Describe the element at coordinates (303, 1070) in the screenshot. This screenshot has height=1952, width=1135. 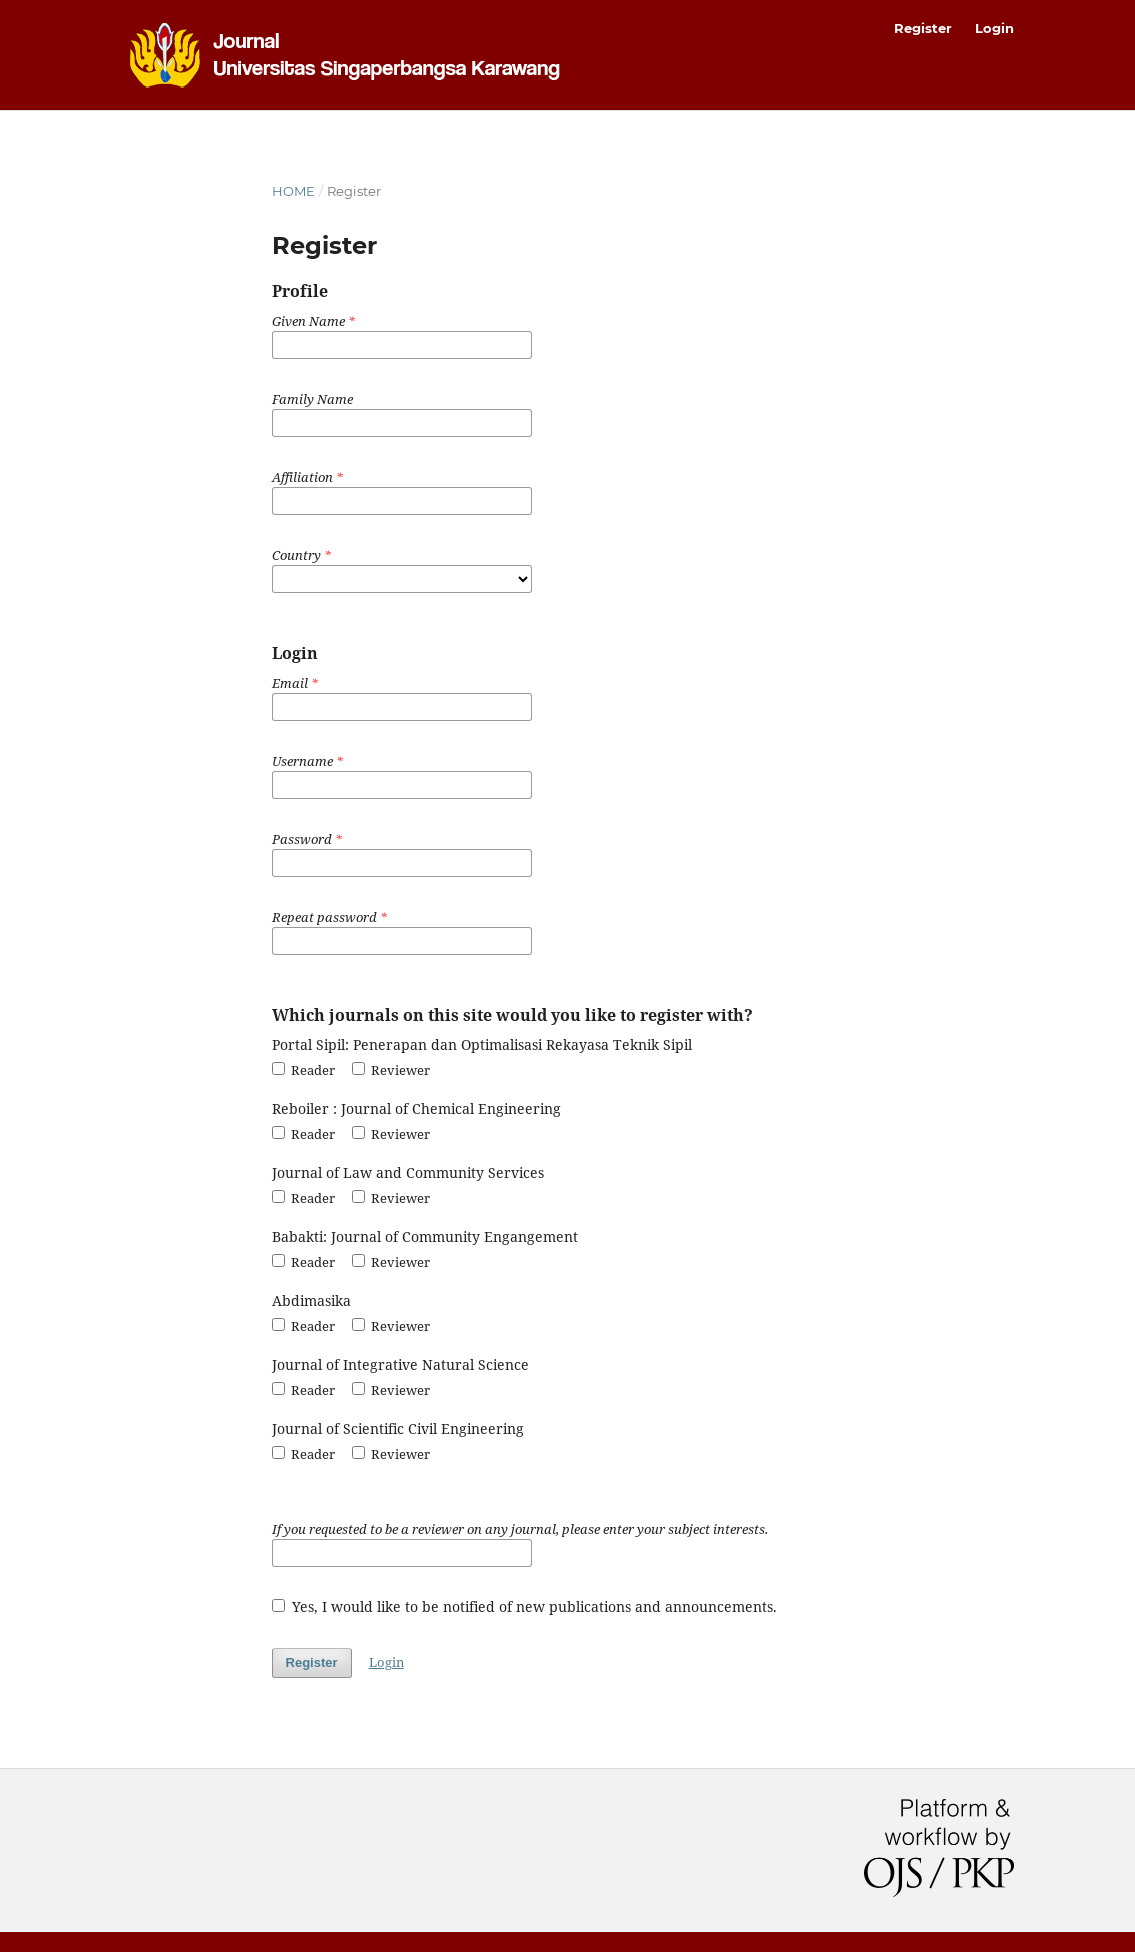
I see `Reader` at that location.